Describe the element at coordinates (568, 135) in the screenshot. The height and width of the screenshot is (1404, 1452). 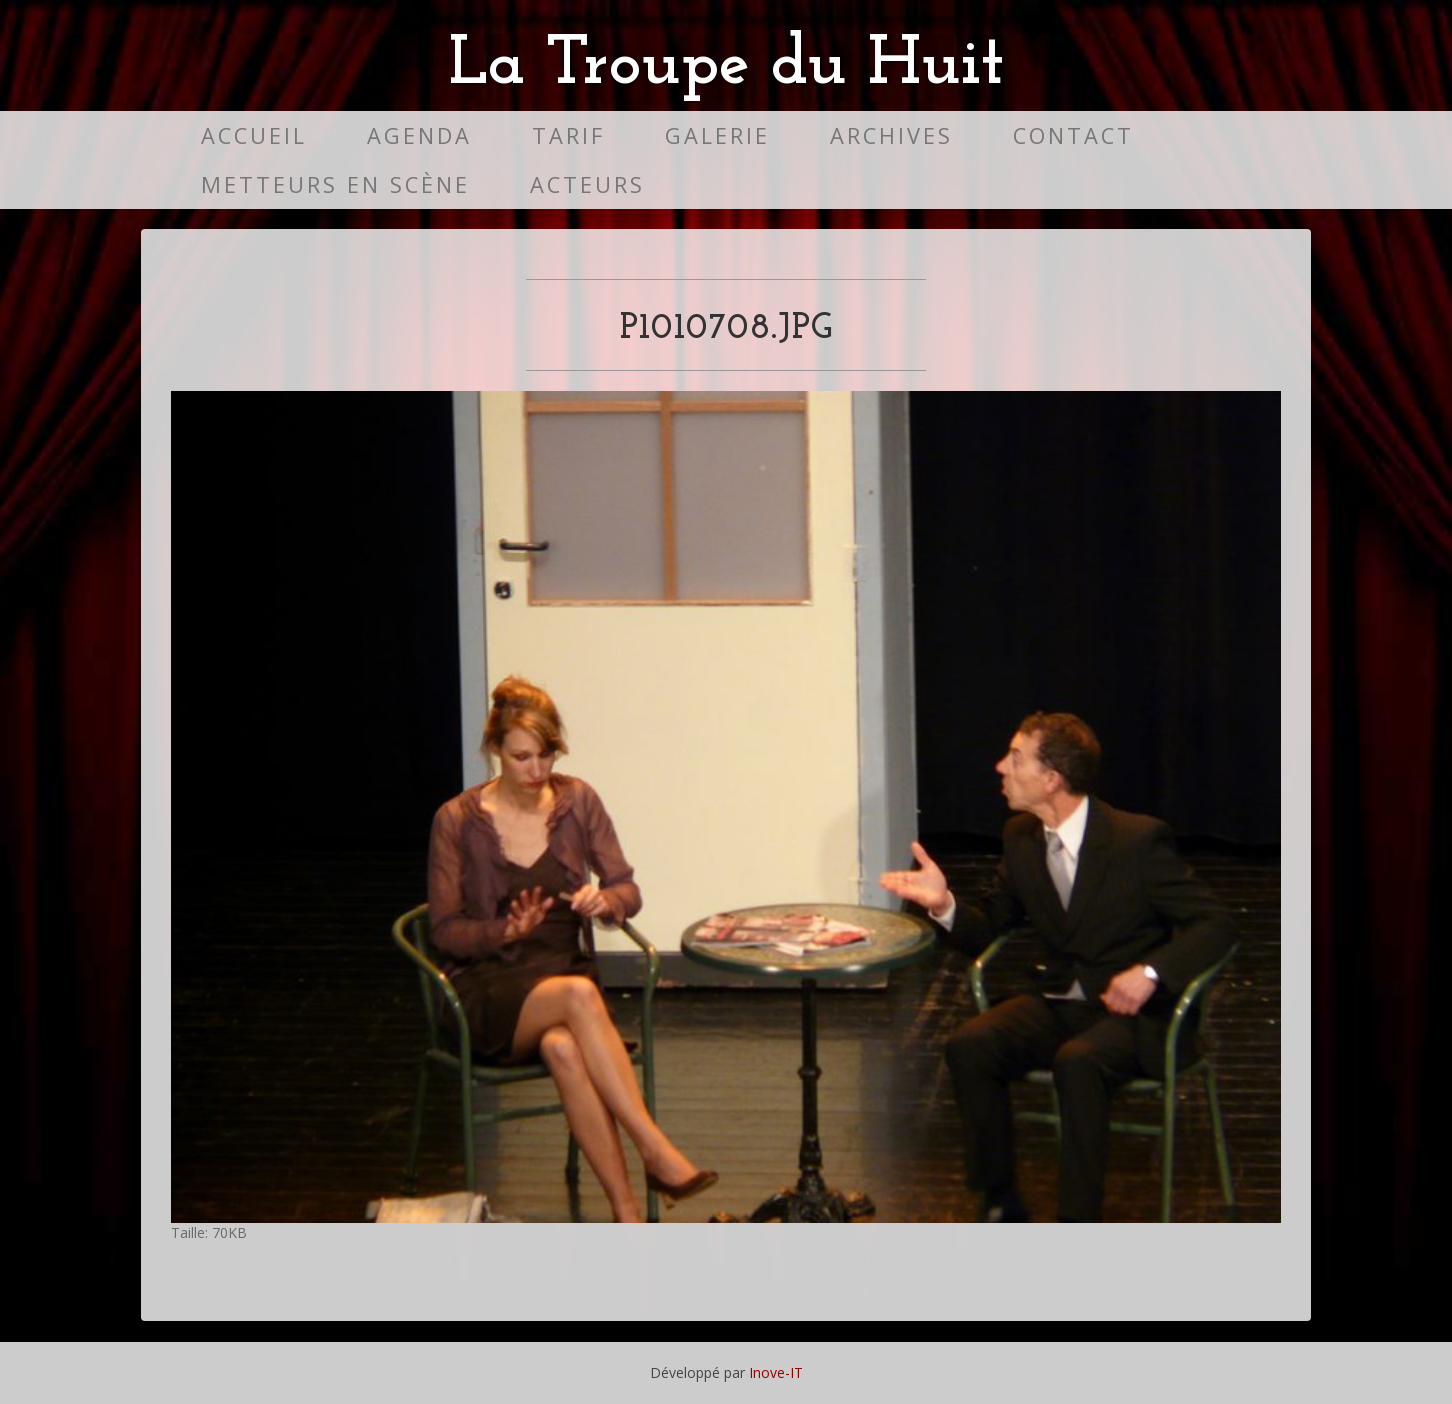
I see `Tarif` at that location.